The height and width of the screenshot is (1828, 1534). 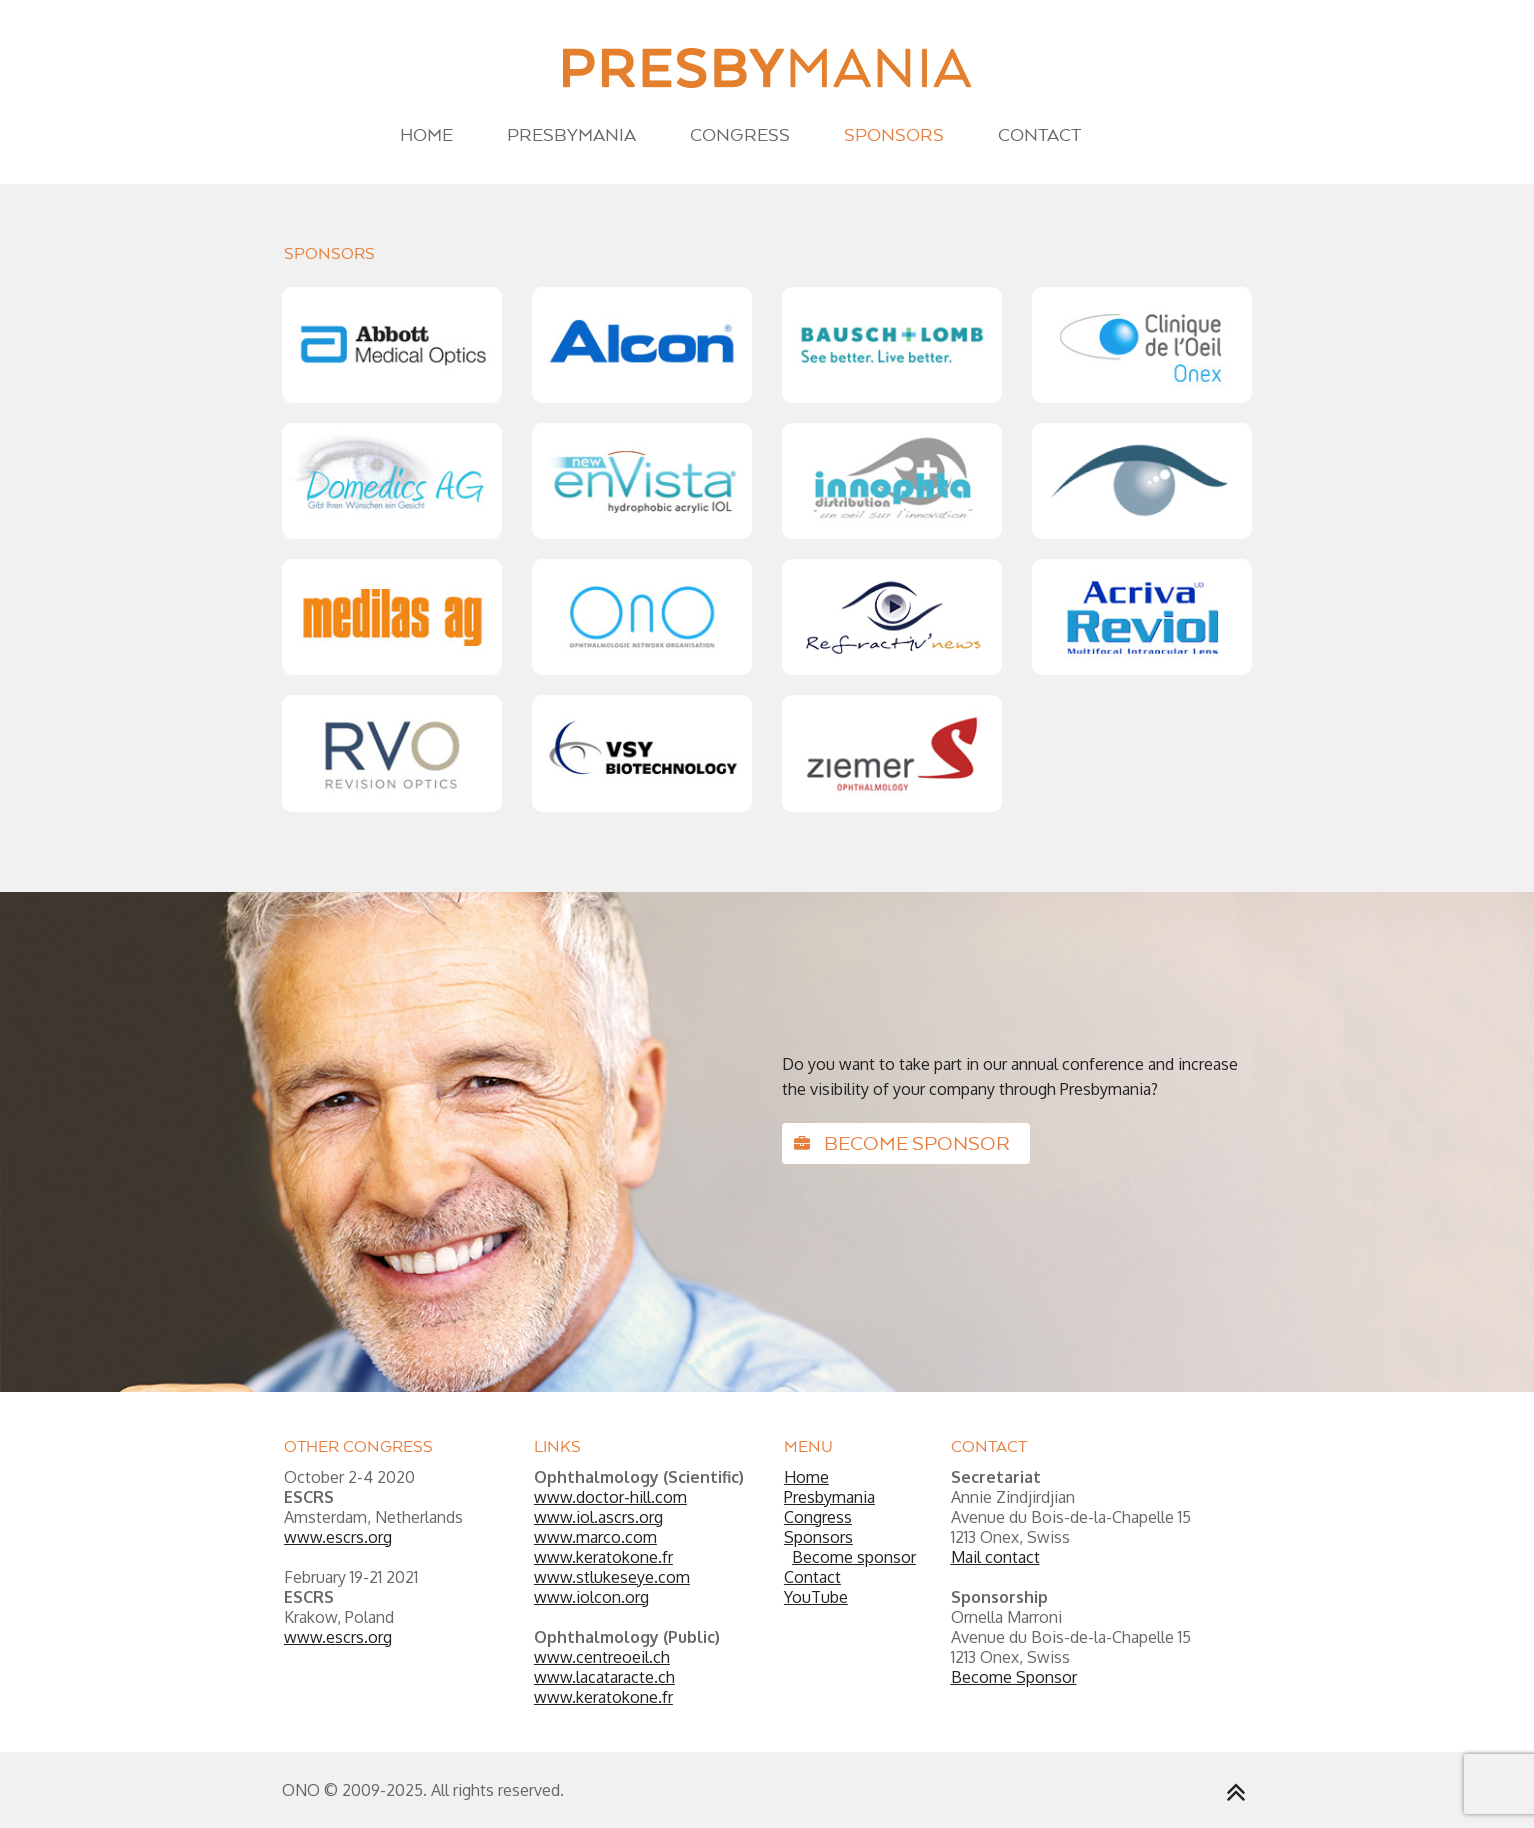 I want to click on Home, so click(x=426, y=134).